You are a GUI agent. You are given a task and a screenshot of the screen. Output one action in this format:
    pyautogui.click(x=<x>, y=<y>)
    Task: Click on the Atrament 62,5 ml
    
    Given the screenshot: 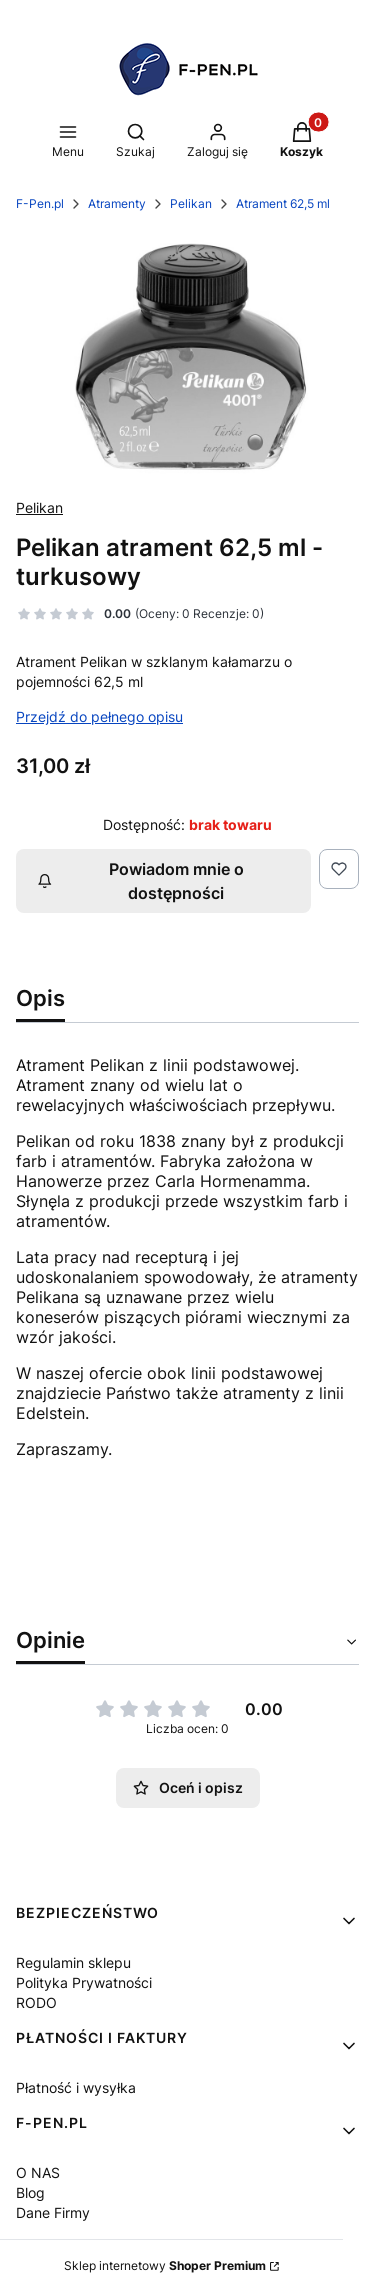 What is the action you would take?
    pyautogui.click(x=283, y=203)
    